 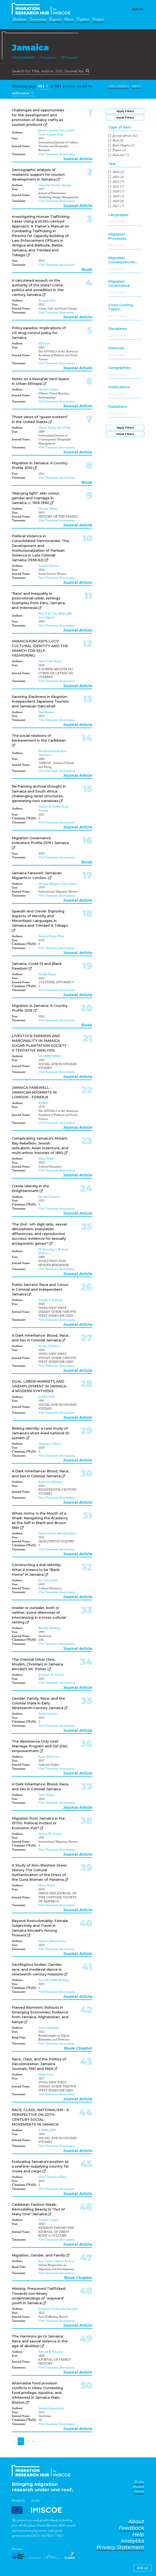 What do you see at coordinates (45, 2074) in the screenshot?
I see `Obika Gray` at bounding box center [45, 2074].